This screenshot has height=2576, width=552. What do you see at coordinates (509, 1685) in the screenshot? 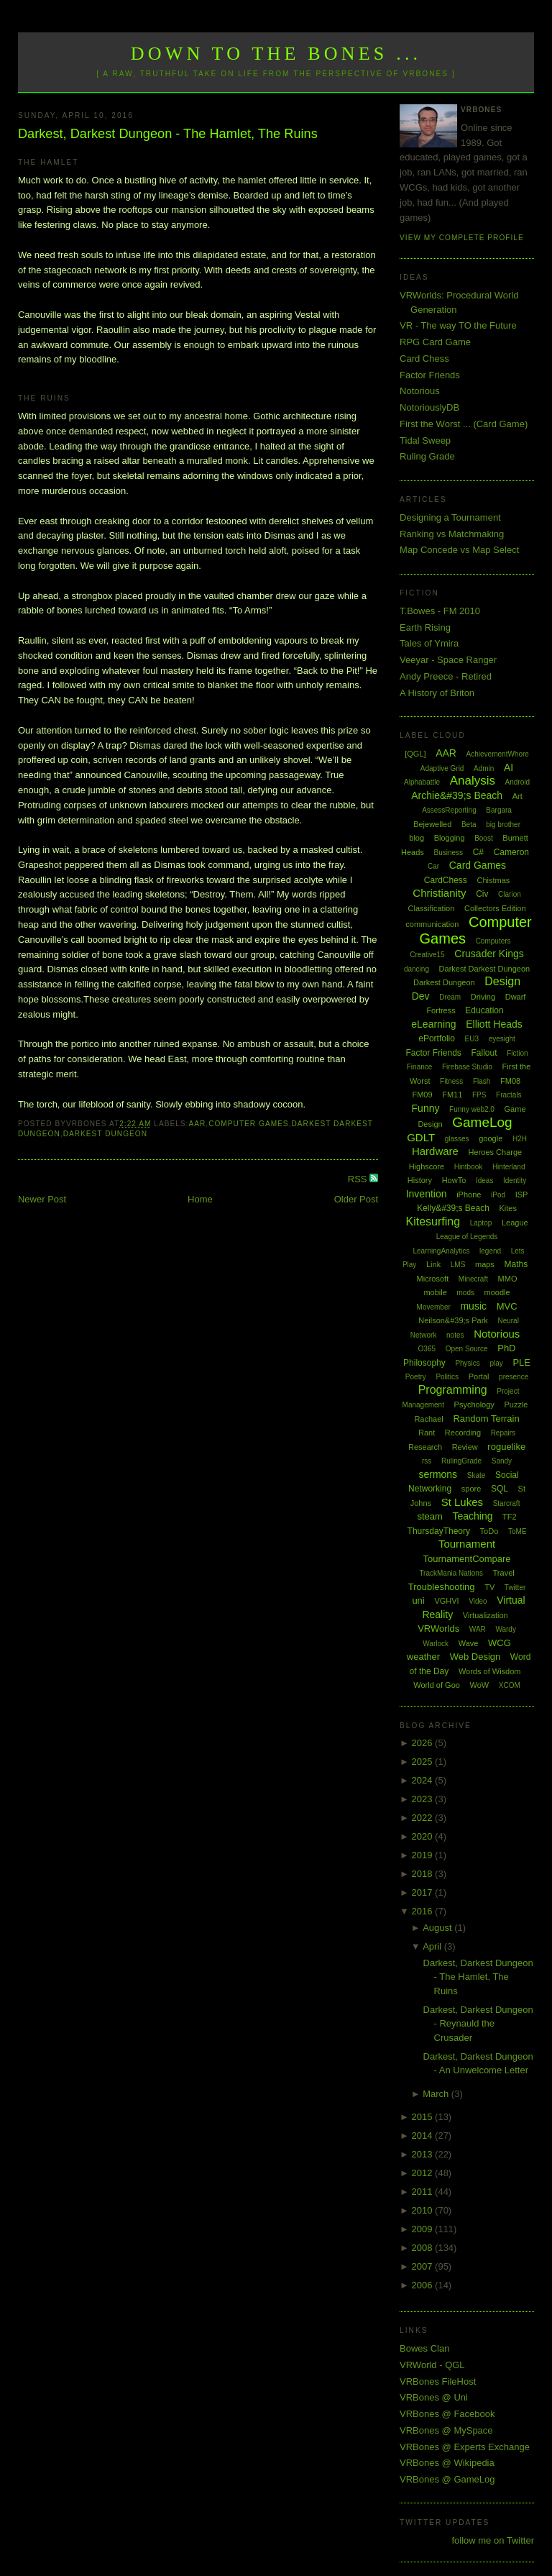
I see `XCOM` at bounding box center [509, 1685].